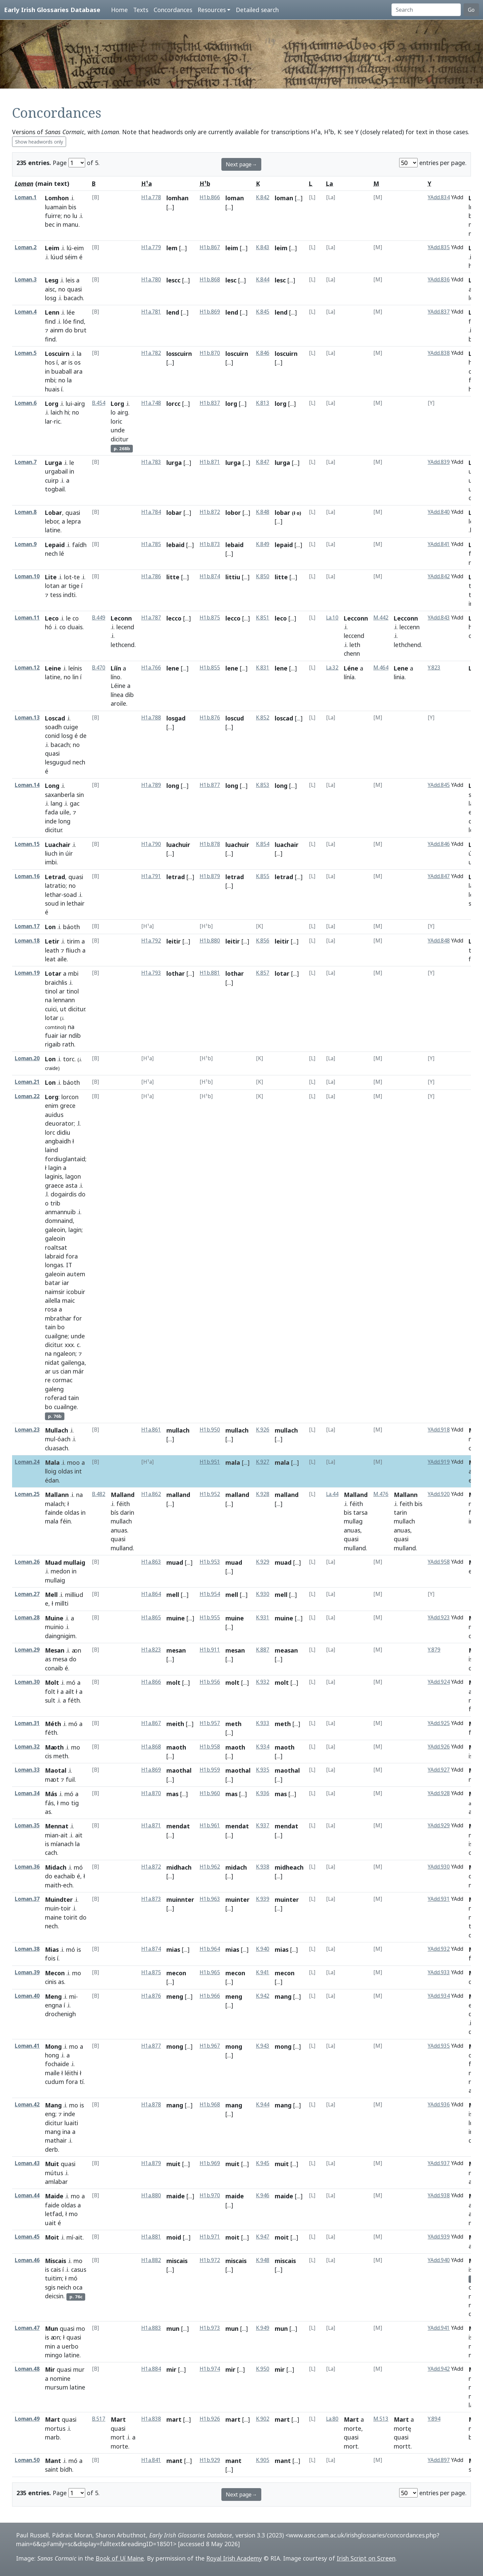 The height and width of the screenshot is (2576, 483). What do you see at coordinates (210, 462) in the screenshot?
I see `H1b.871` at bounding box center [210, 462].